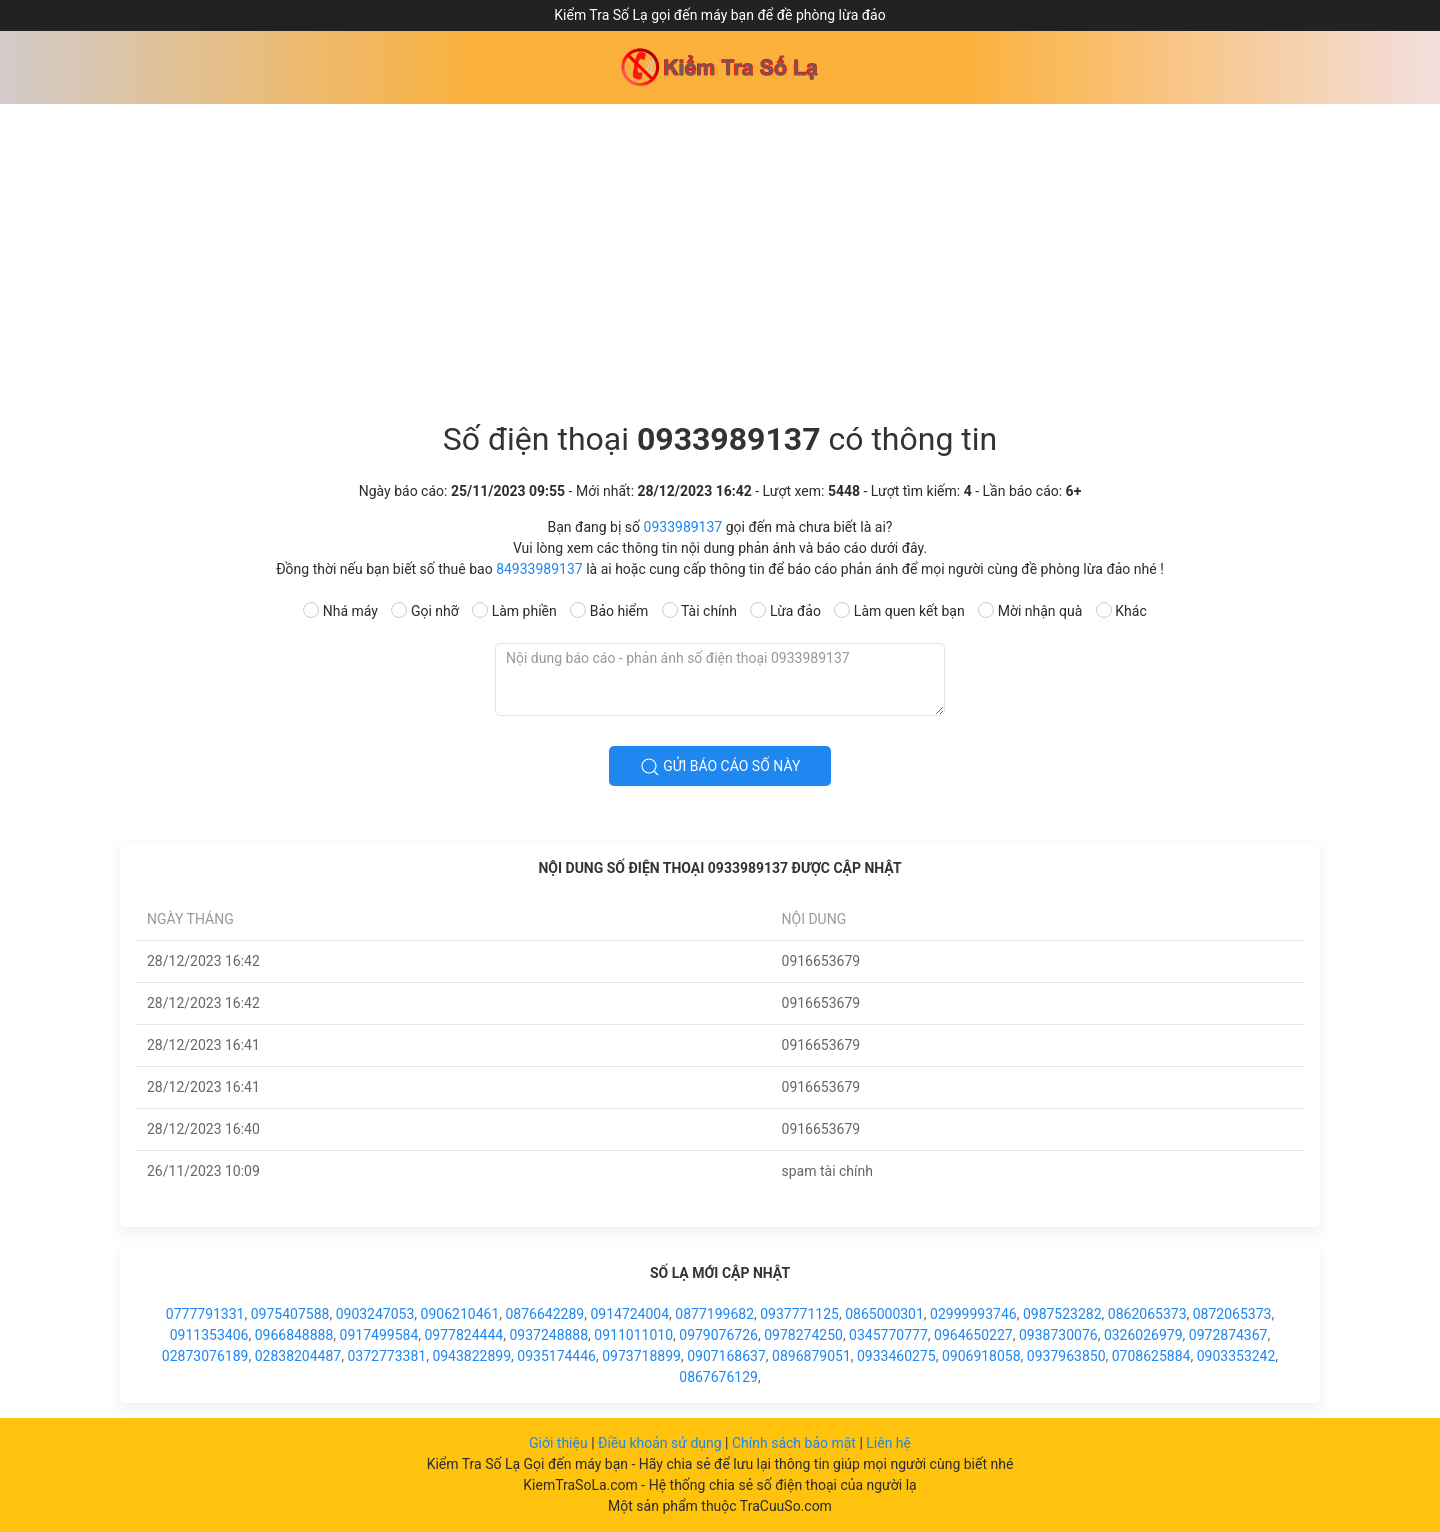 This screenshot has width=1440, height=1532. I want to click on 0876642289, so click(544, 1314).